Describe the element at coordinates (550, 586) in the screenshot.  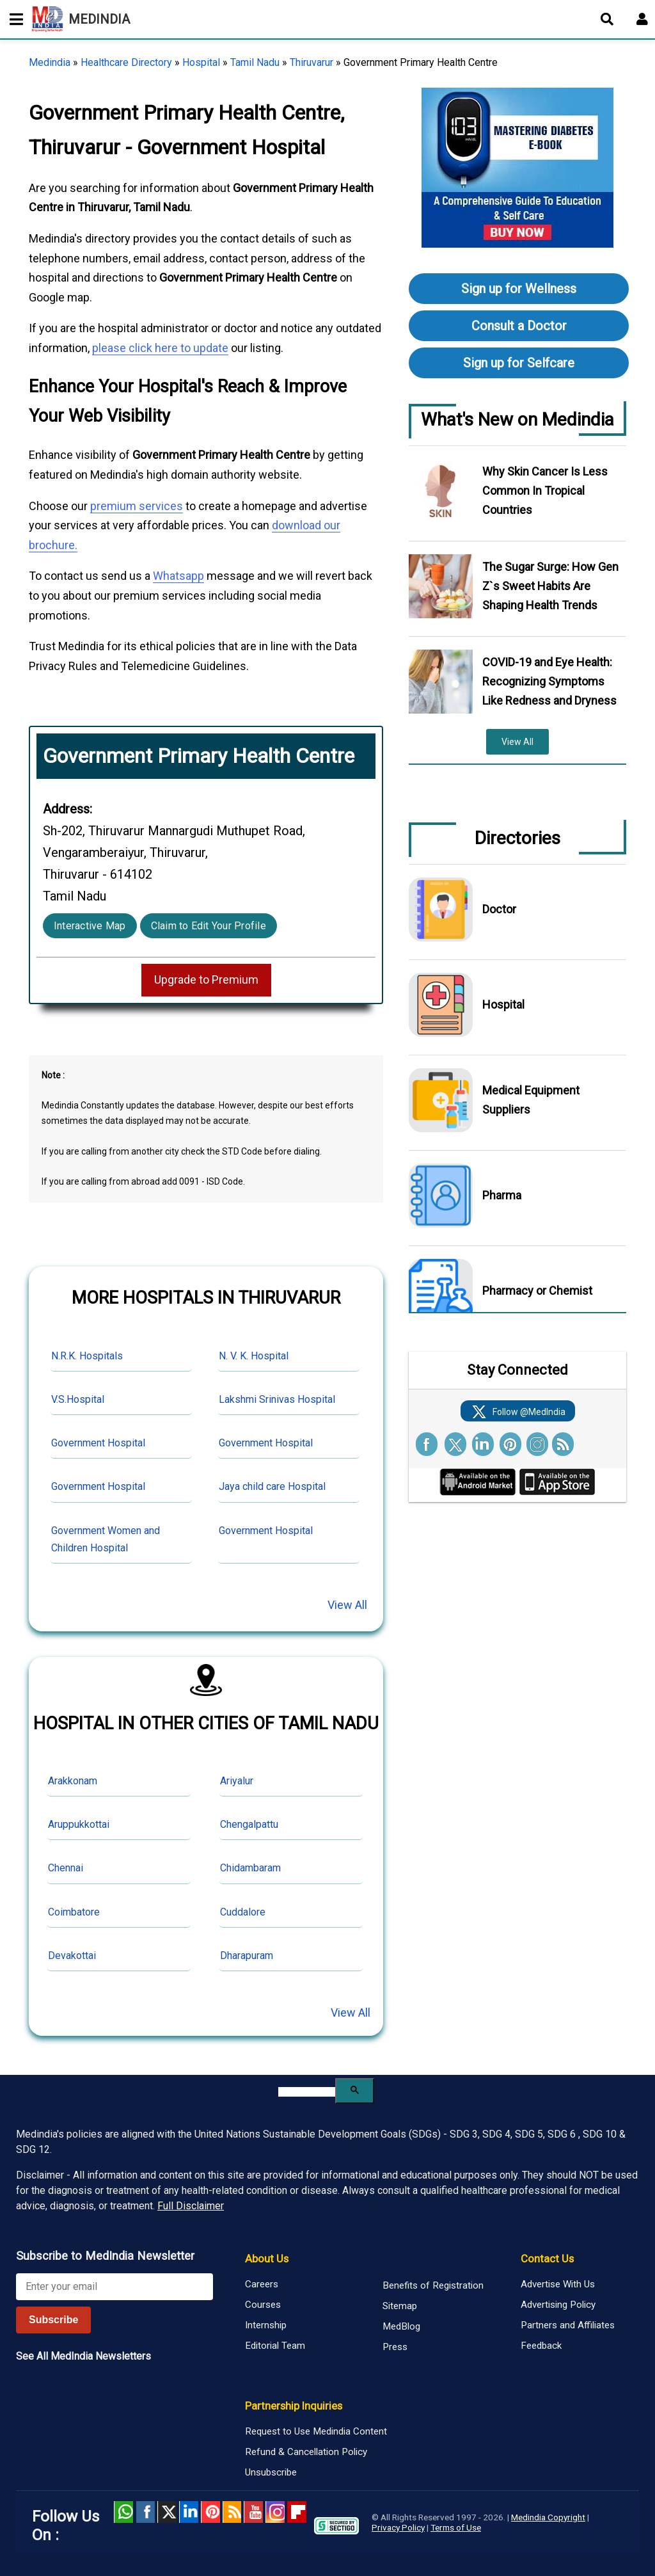
I see `The Sugar Surge: How Gen Z`s Sweet Habits Are Shaping Health Trends` at that location.